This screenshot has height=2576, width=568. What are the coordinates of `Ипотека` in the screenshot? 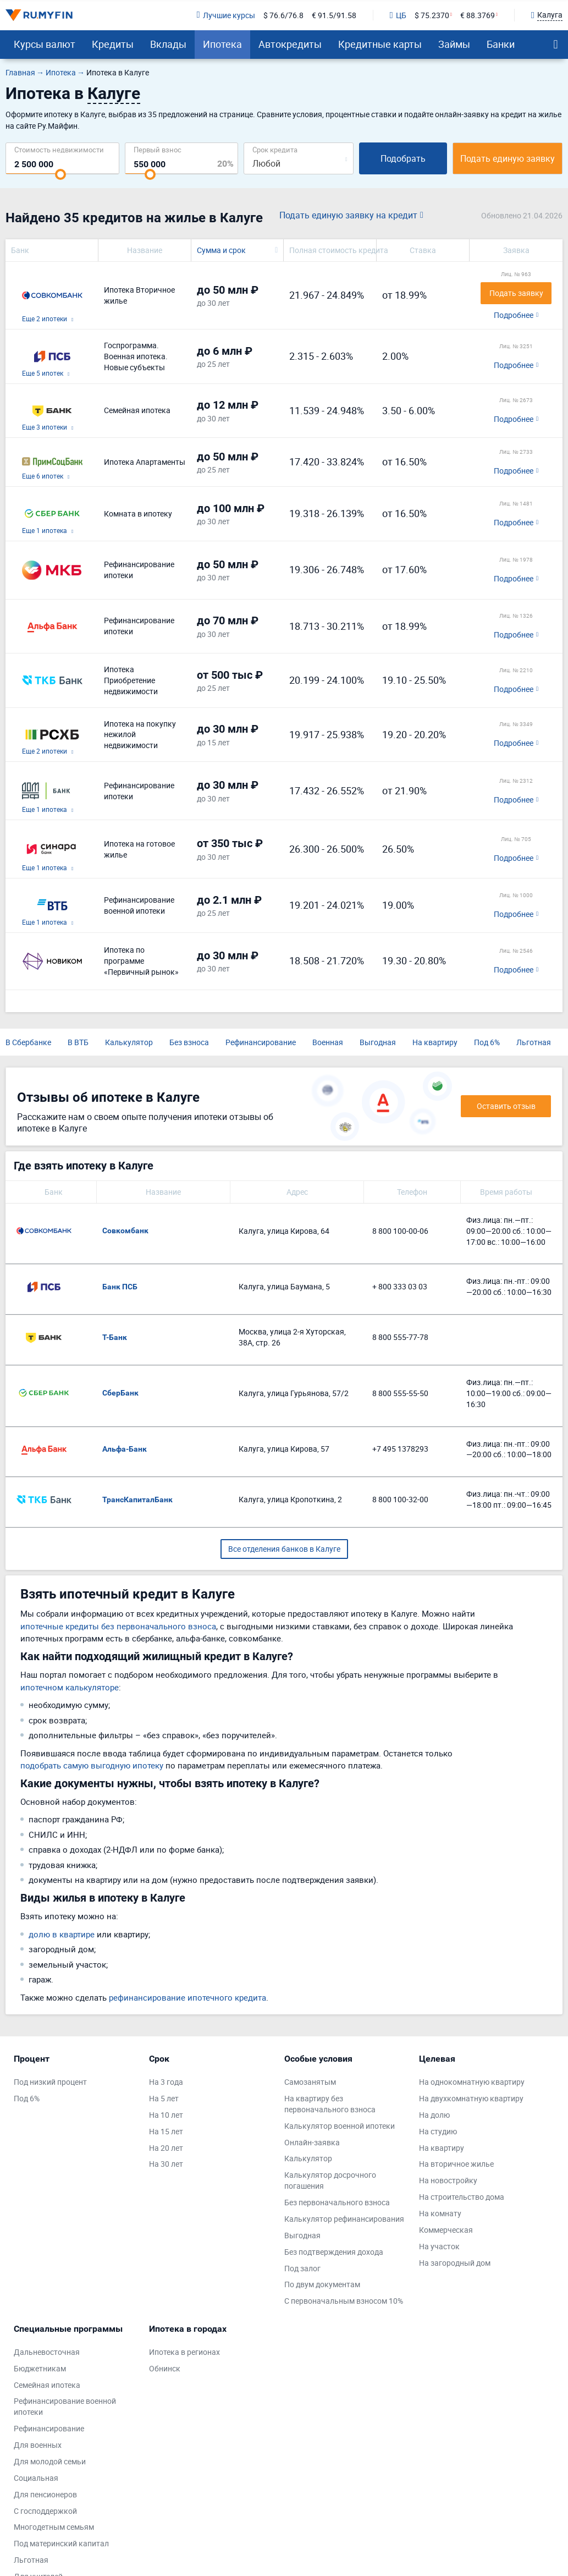 It's located at (222, 44).